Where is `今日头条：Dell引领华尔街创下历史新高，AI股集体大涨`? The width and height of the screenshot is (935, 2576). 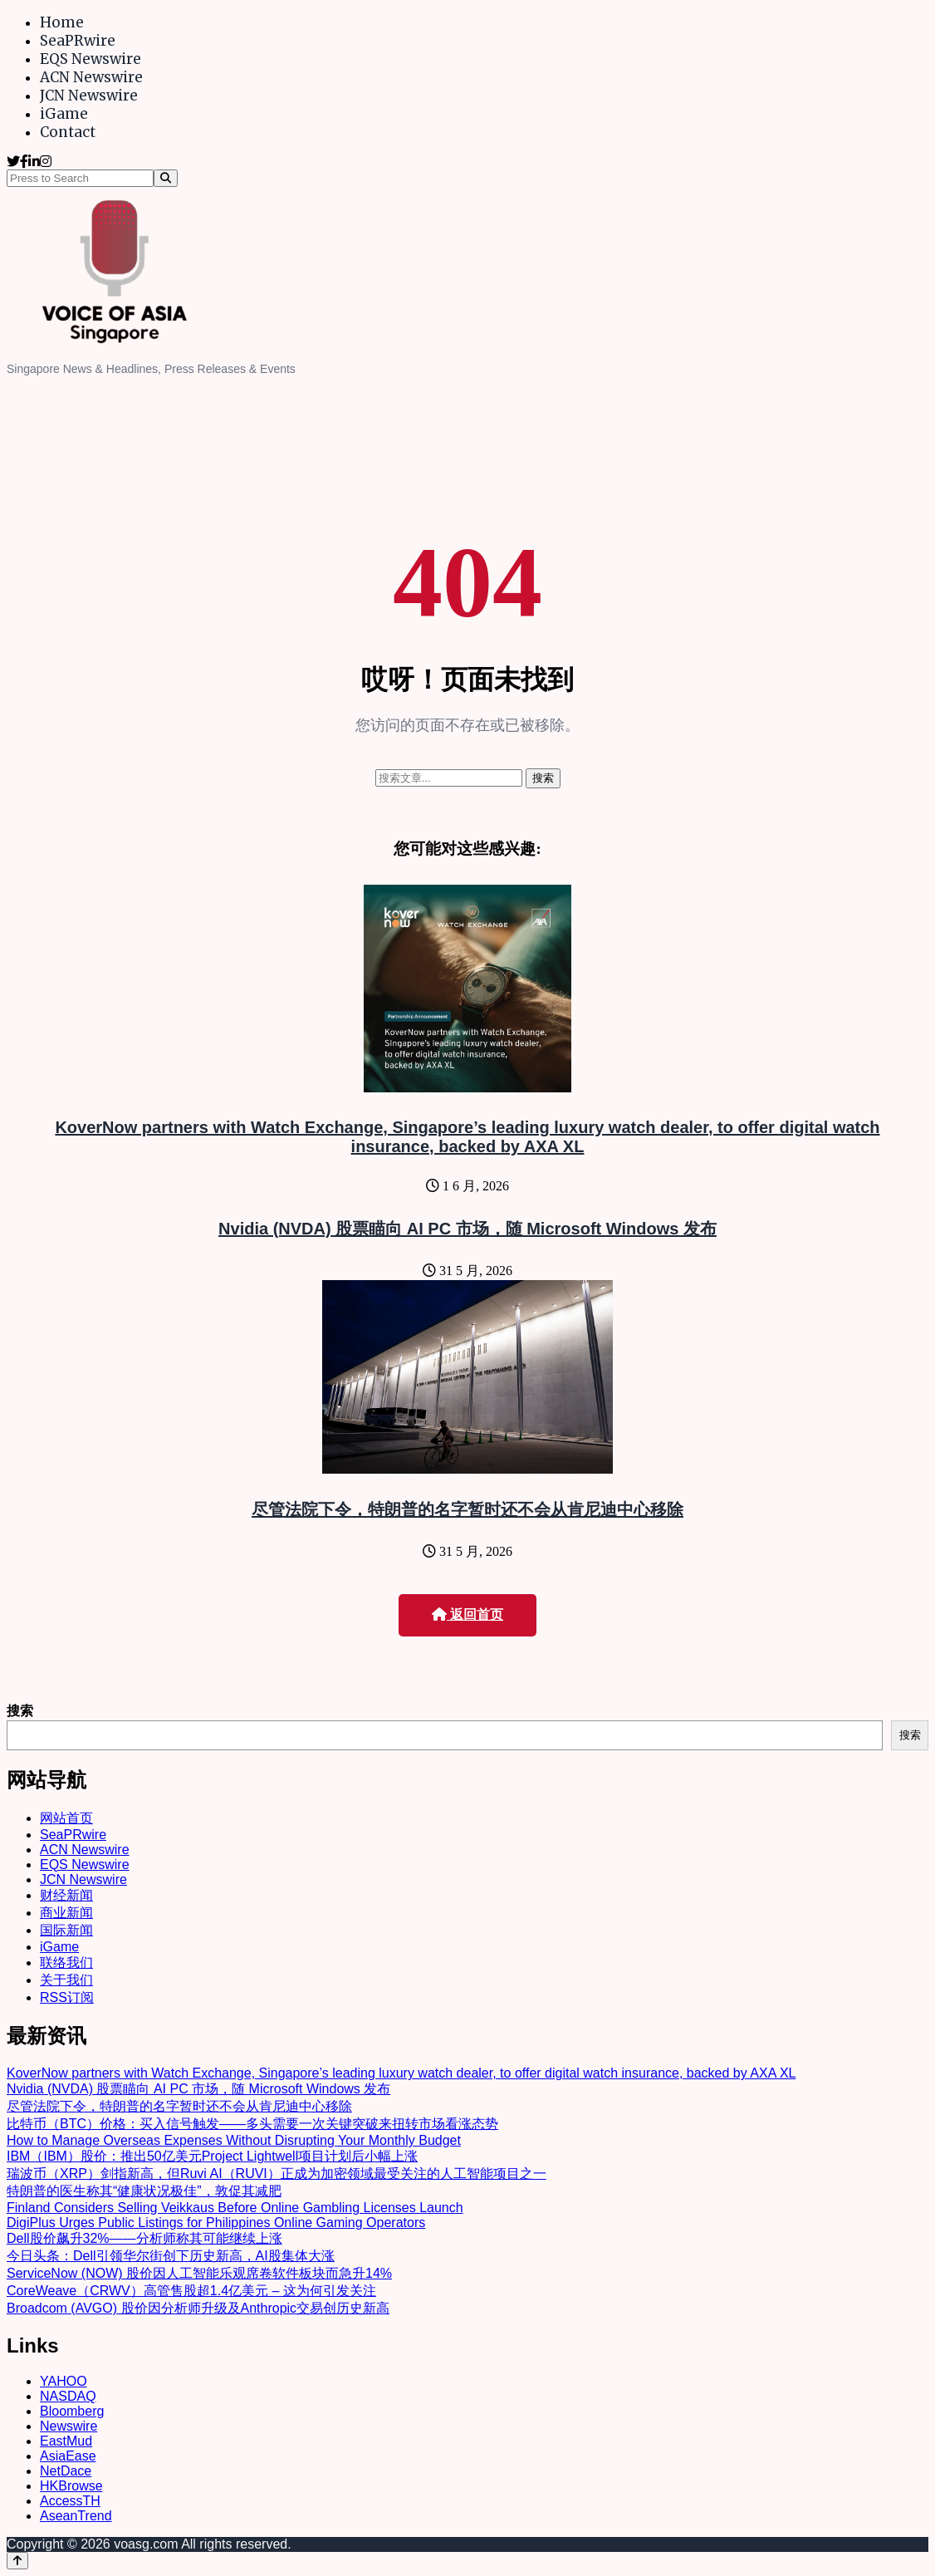 今日头条：Dell引领华尔街创下历史新高，AI股集体大涨 is located at coordinates (171, 2256).